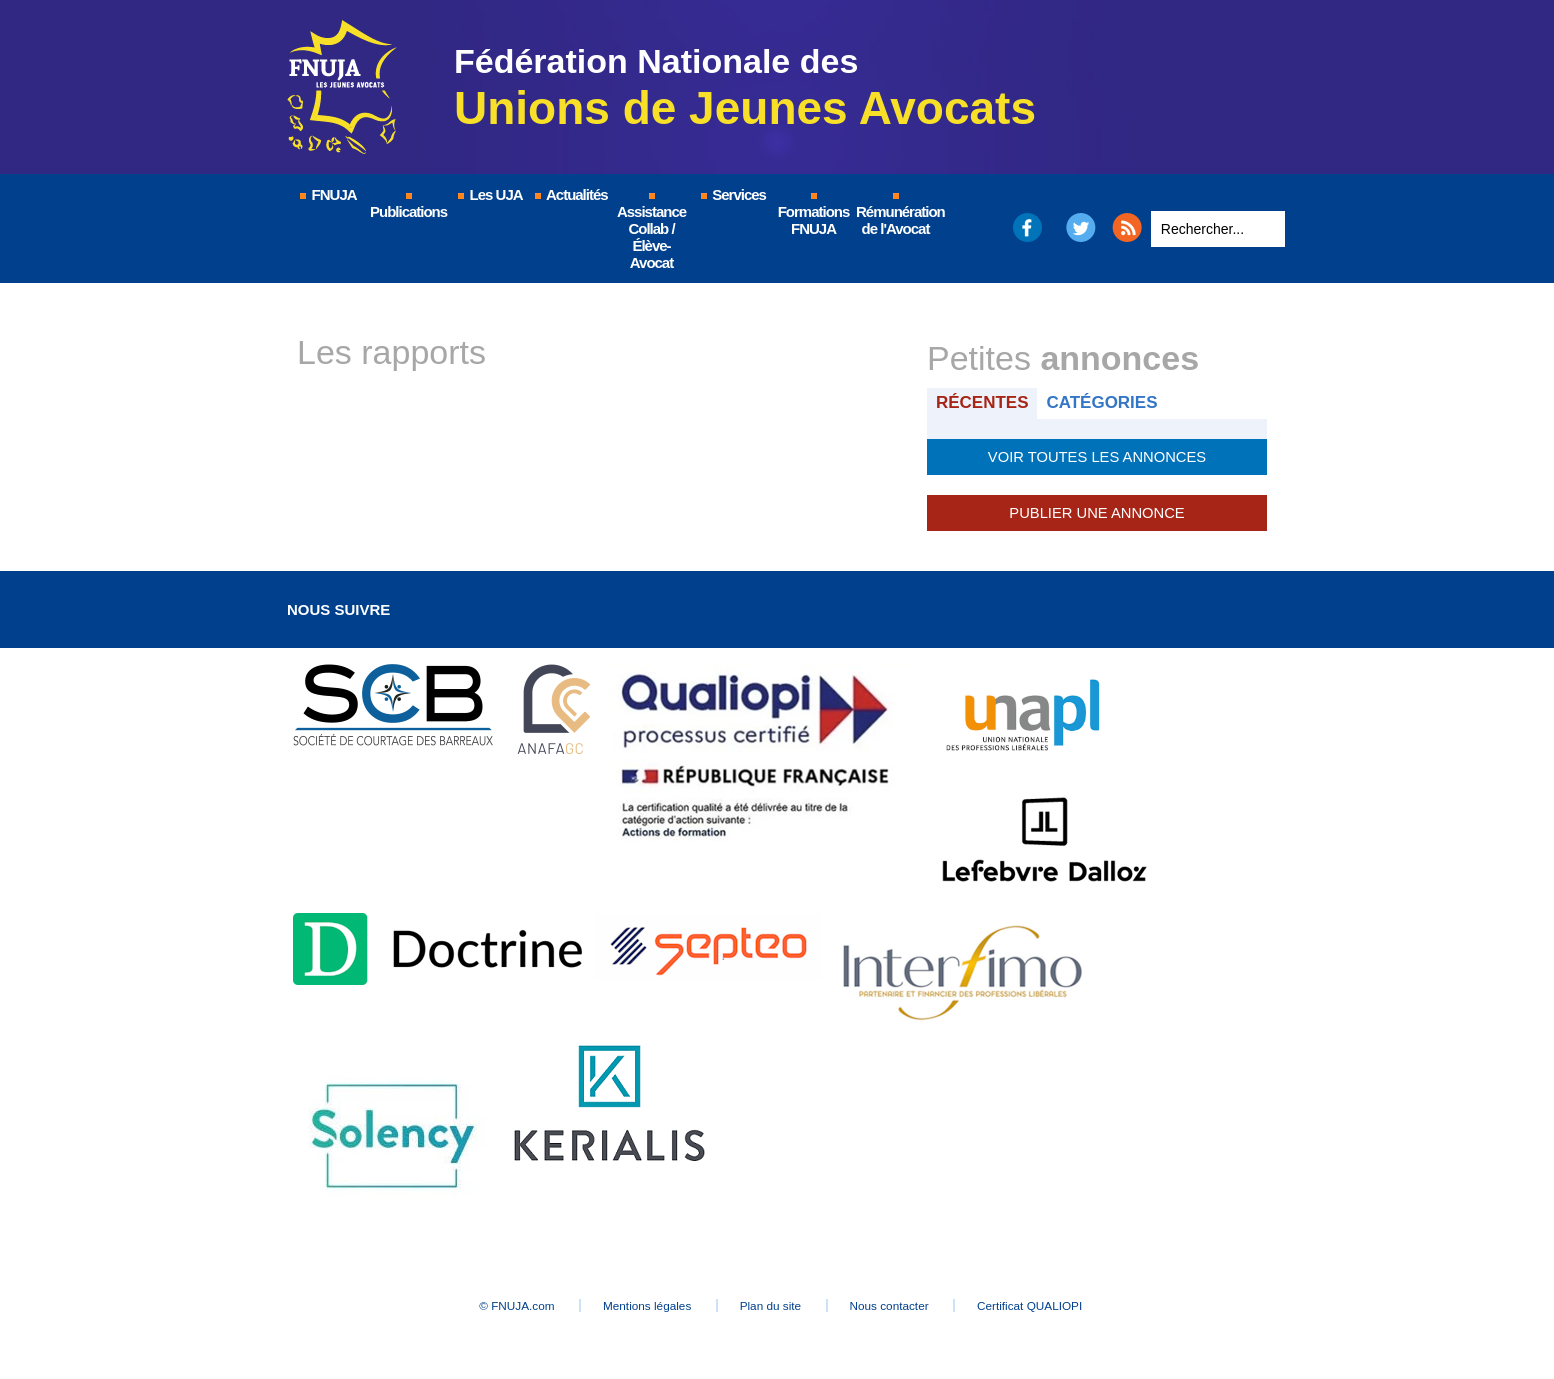 This screenshot has height=1379, width=1554. I want to click on Facebook, so click(1026, 227).